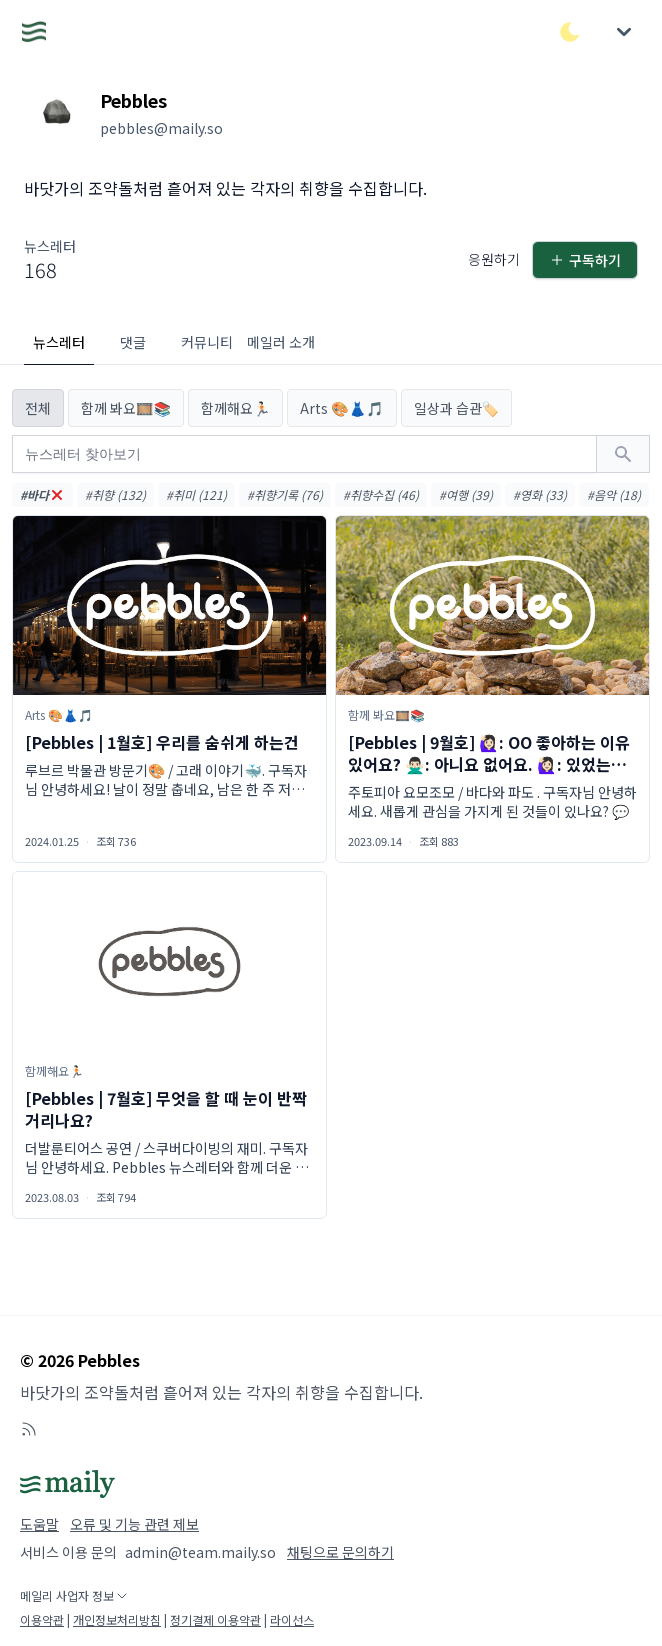 This screenshot has width=662, height=1646. What do you see at coordinates (59, 342) in the screenshot?
I see `뉴스레터` at bounding box center [59, 342].